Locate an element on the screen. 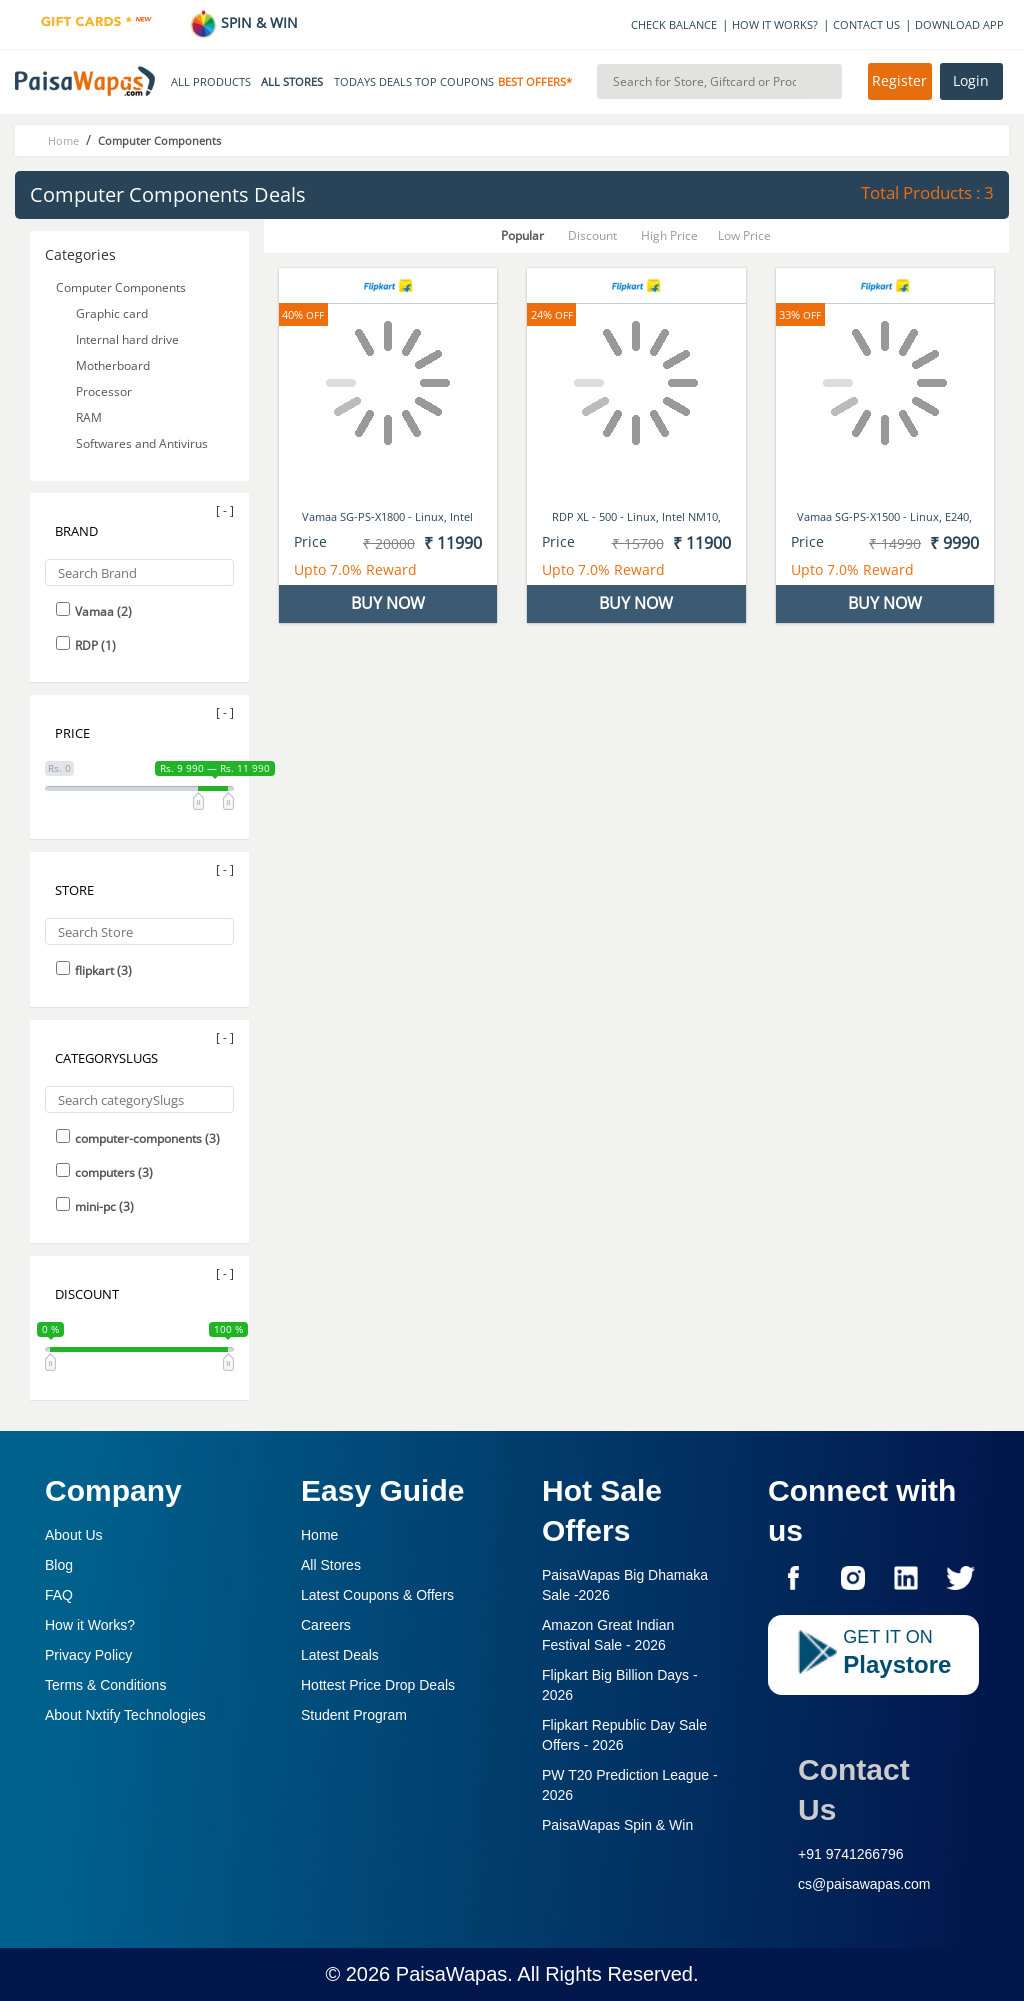  All Stores is located at coordinates (331, 1565).